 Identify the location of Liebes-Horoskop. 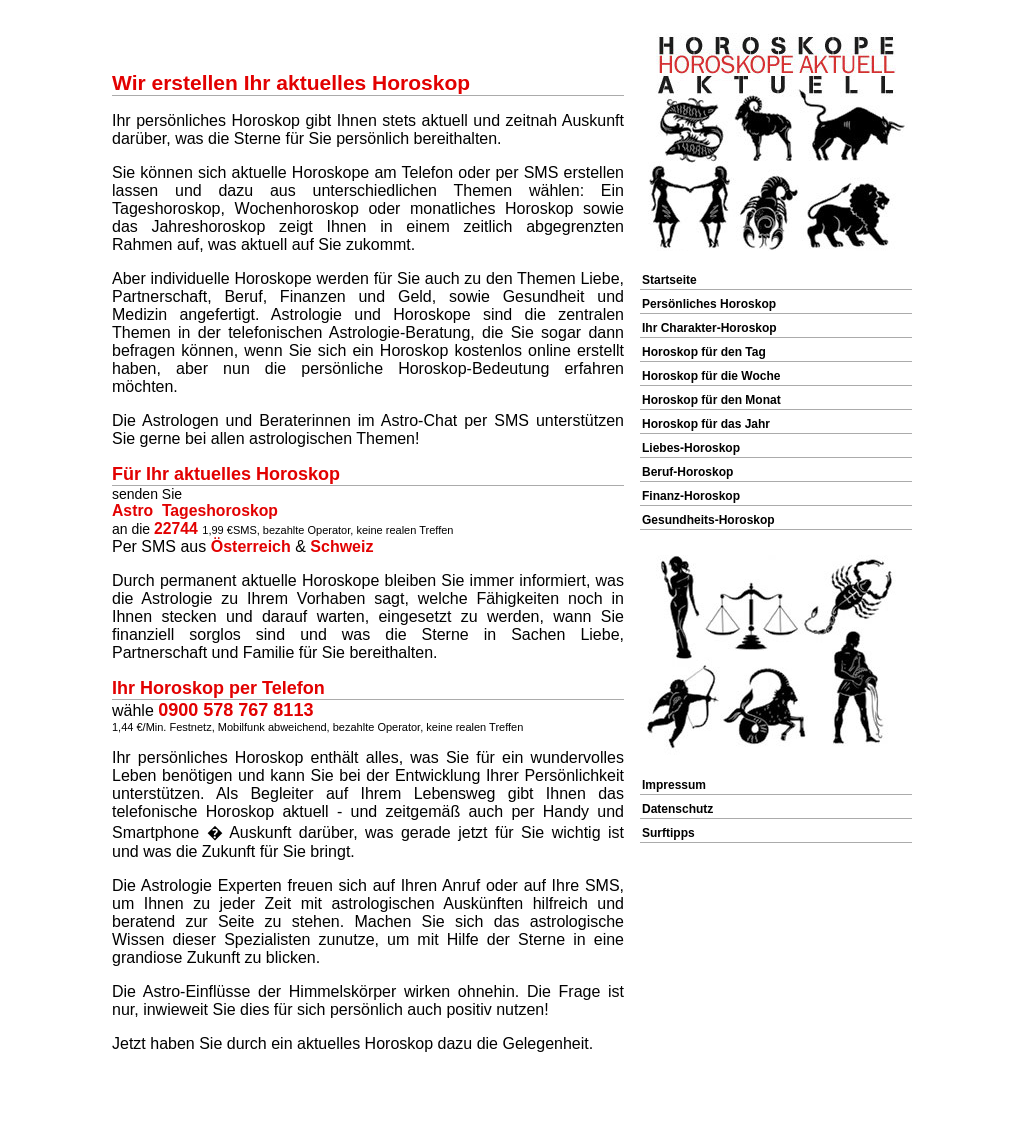
(691, 448).